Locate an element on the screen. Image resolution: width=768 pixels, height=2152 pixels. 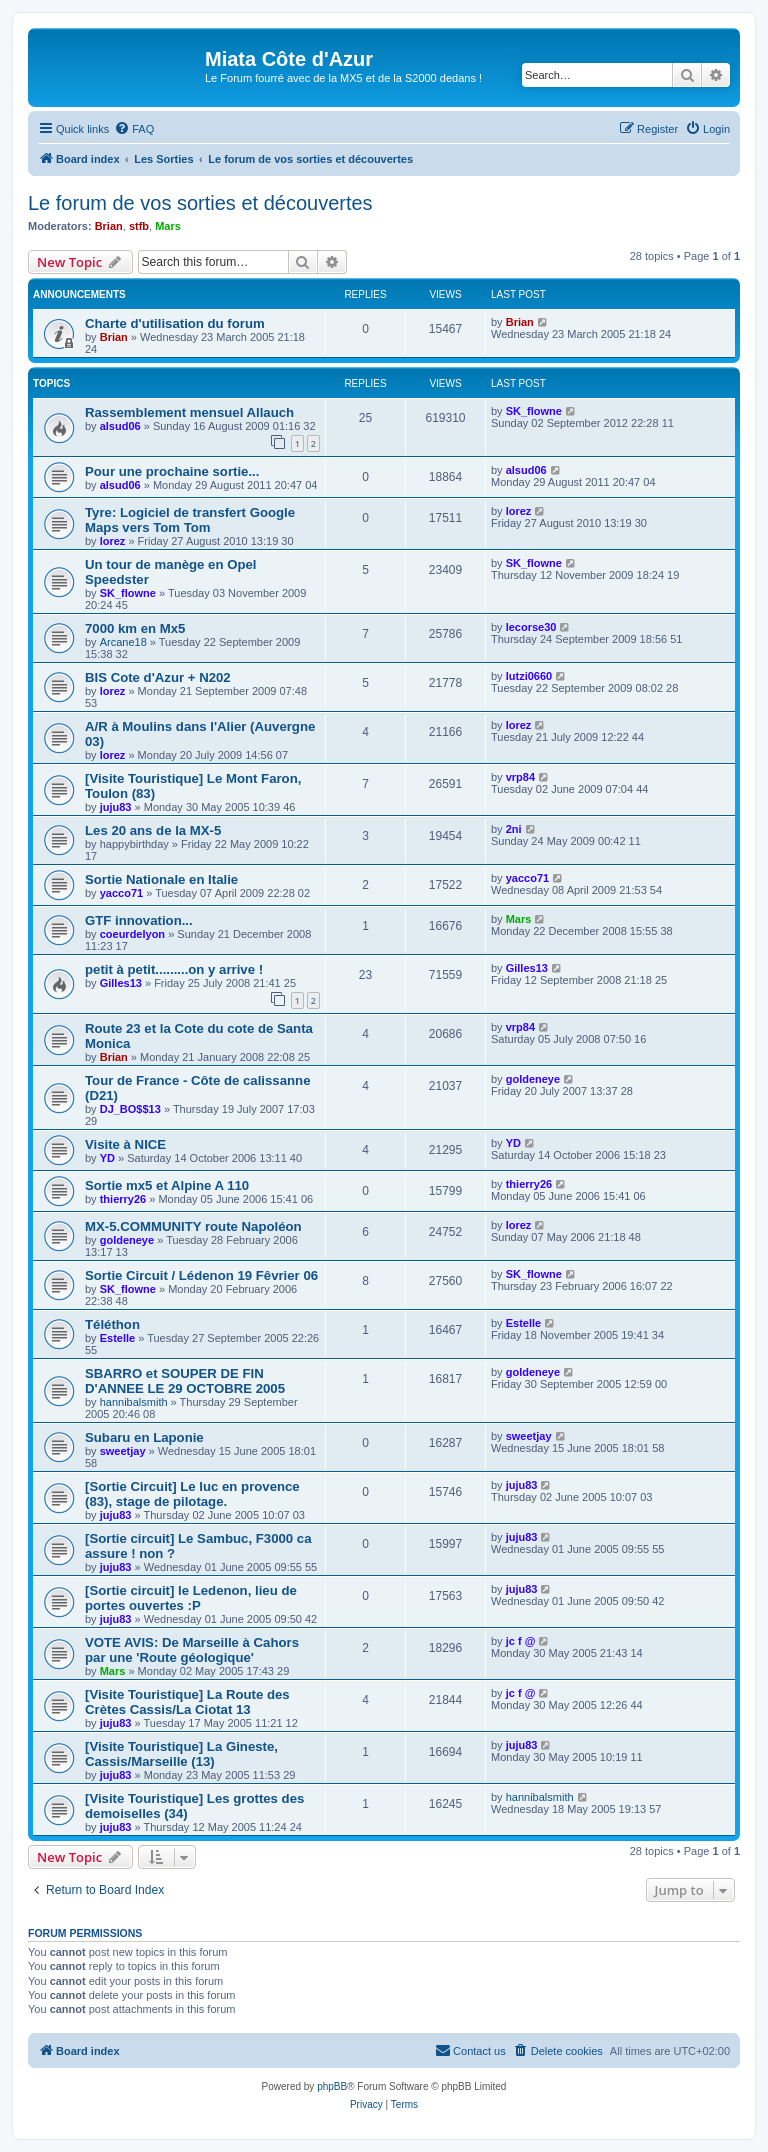
vrp84 is located at coordinates (520, 777).